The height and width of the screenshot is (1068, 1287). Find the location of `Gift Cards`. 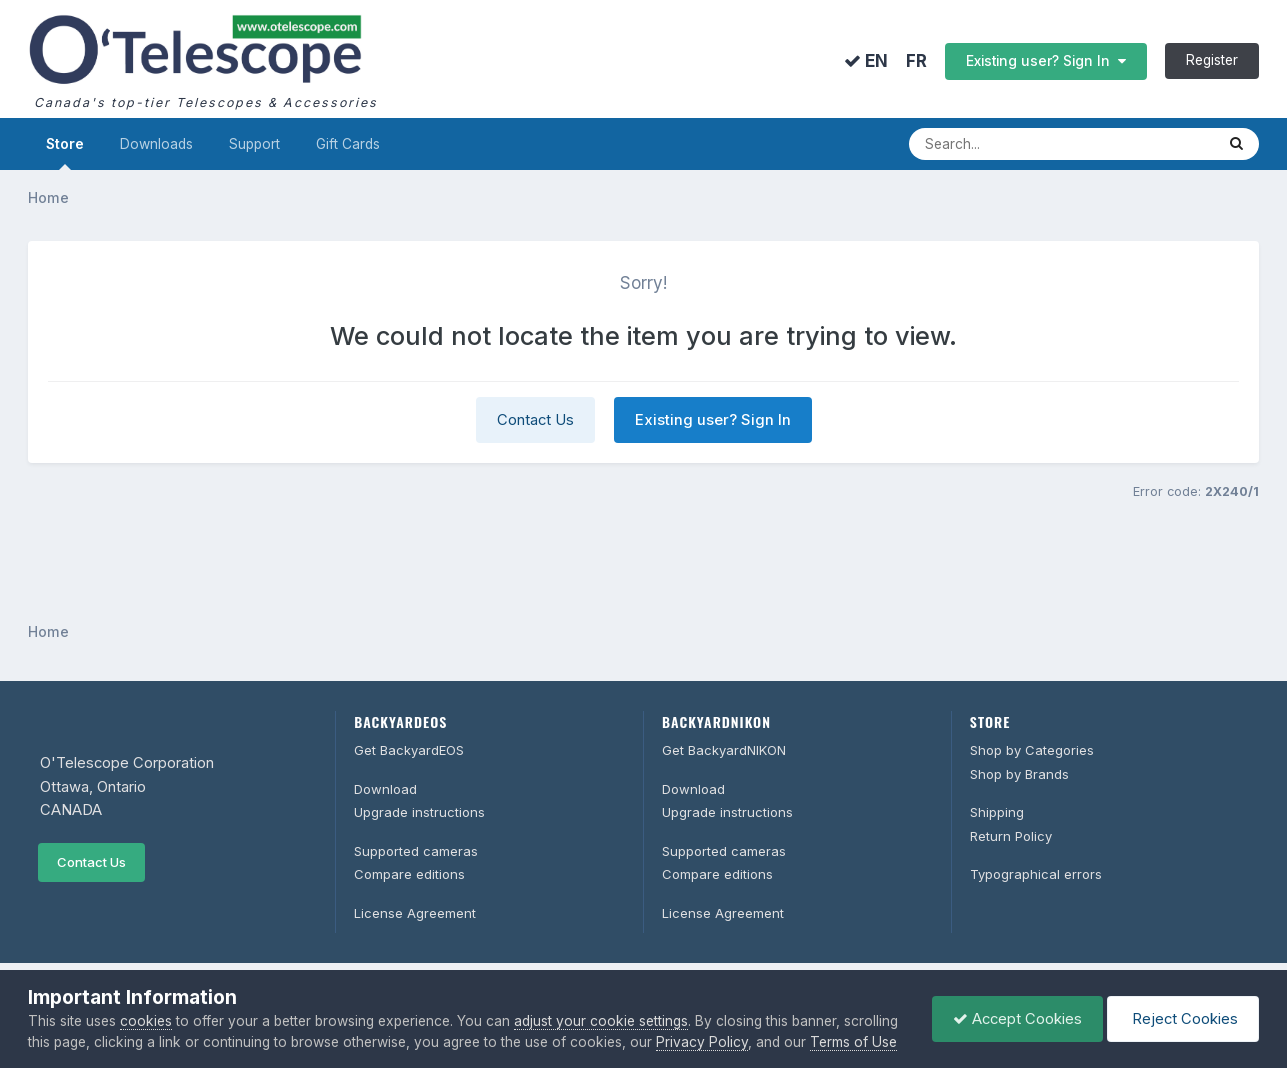

Gift Cards is located at coordinates (348, 144).